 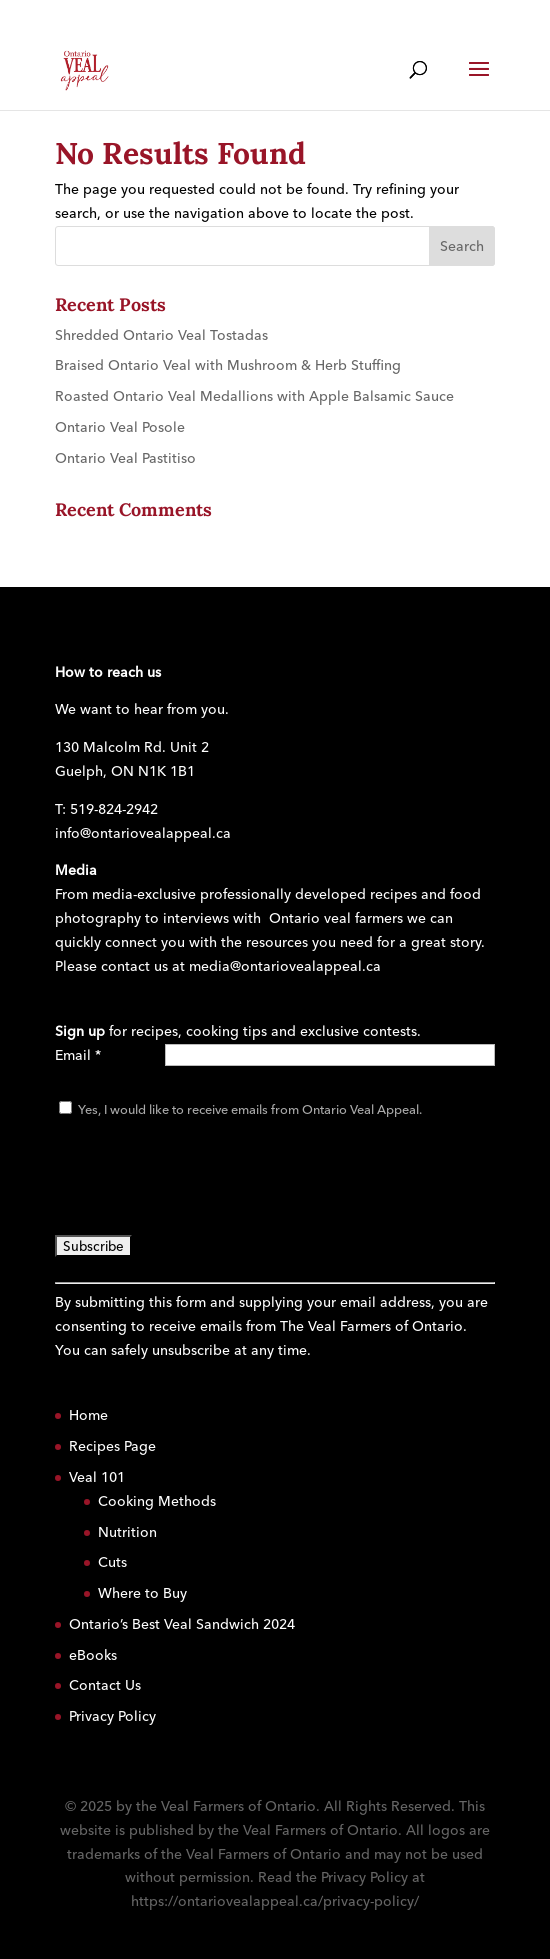 I want to click on Roasted Ontario Veal Medallions with Apple Balsamic Sauce, so click(x=254, y=396).